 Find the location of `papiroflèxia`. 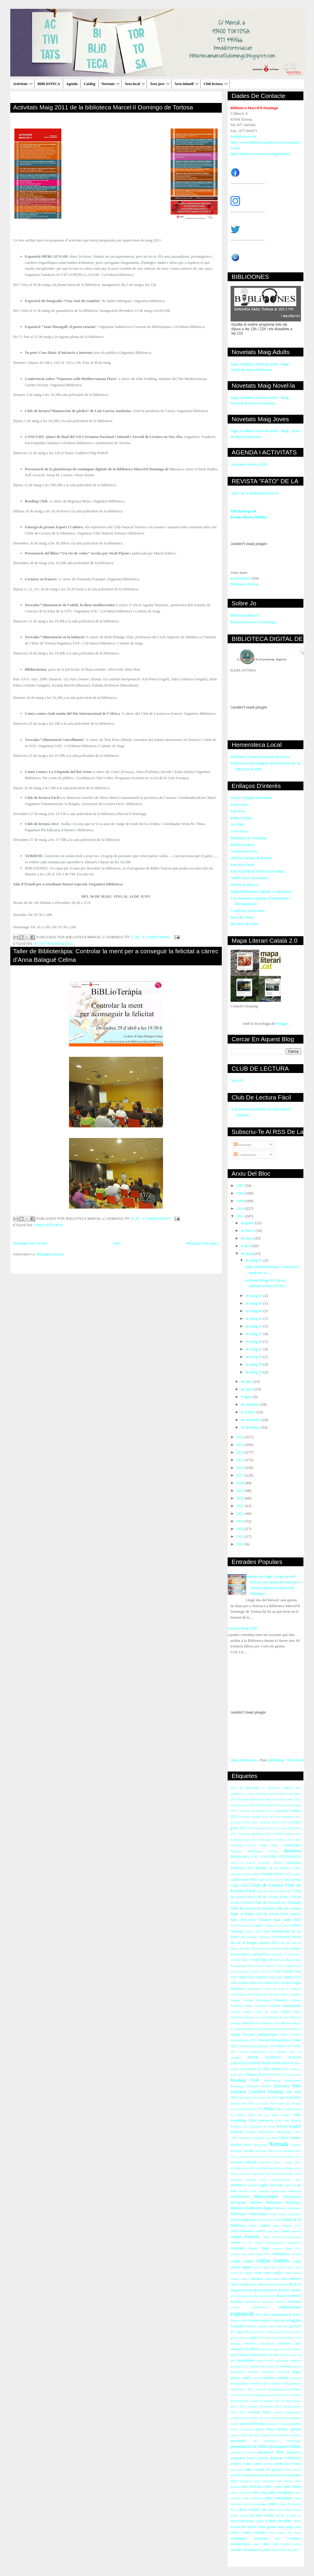

papiroflèxia is located at coordinates (293, 2412).